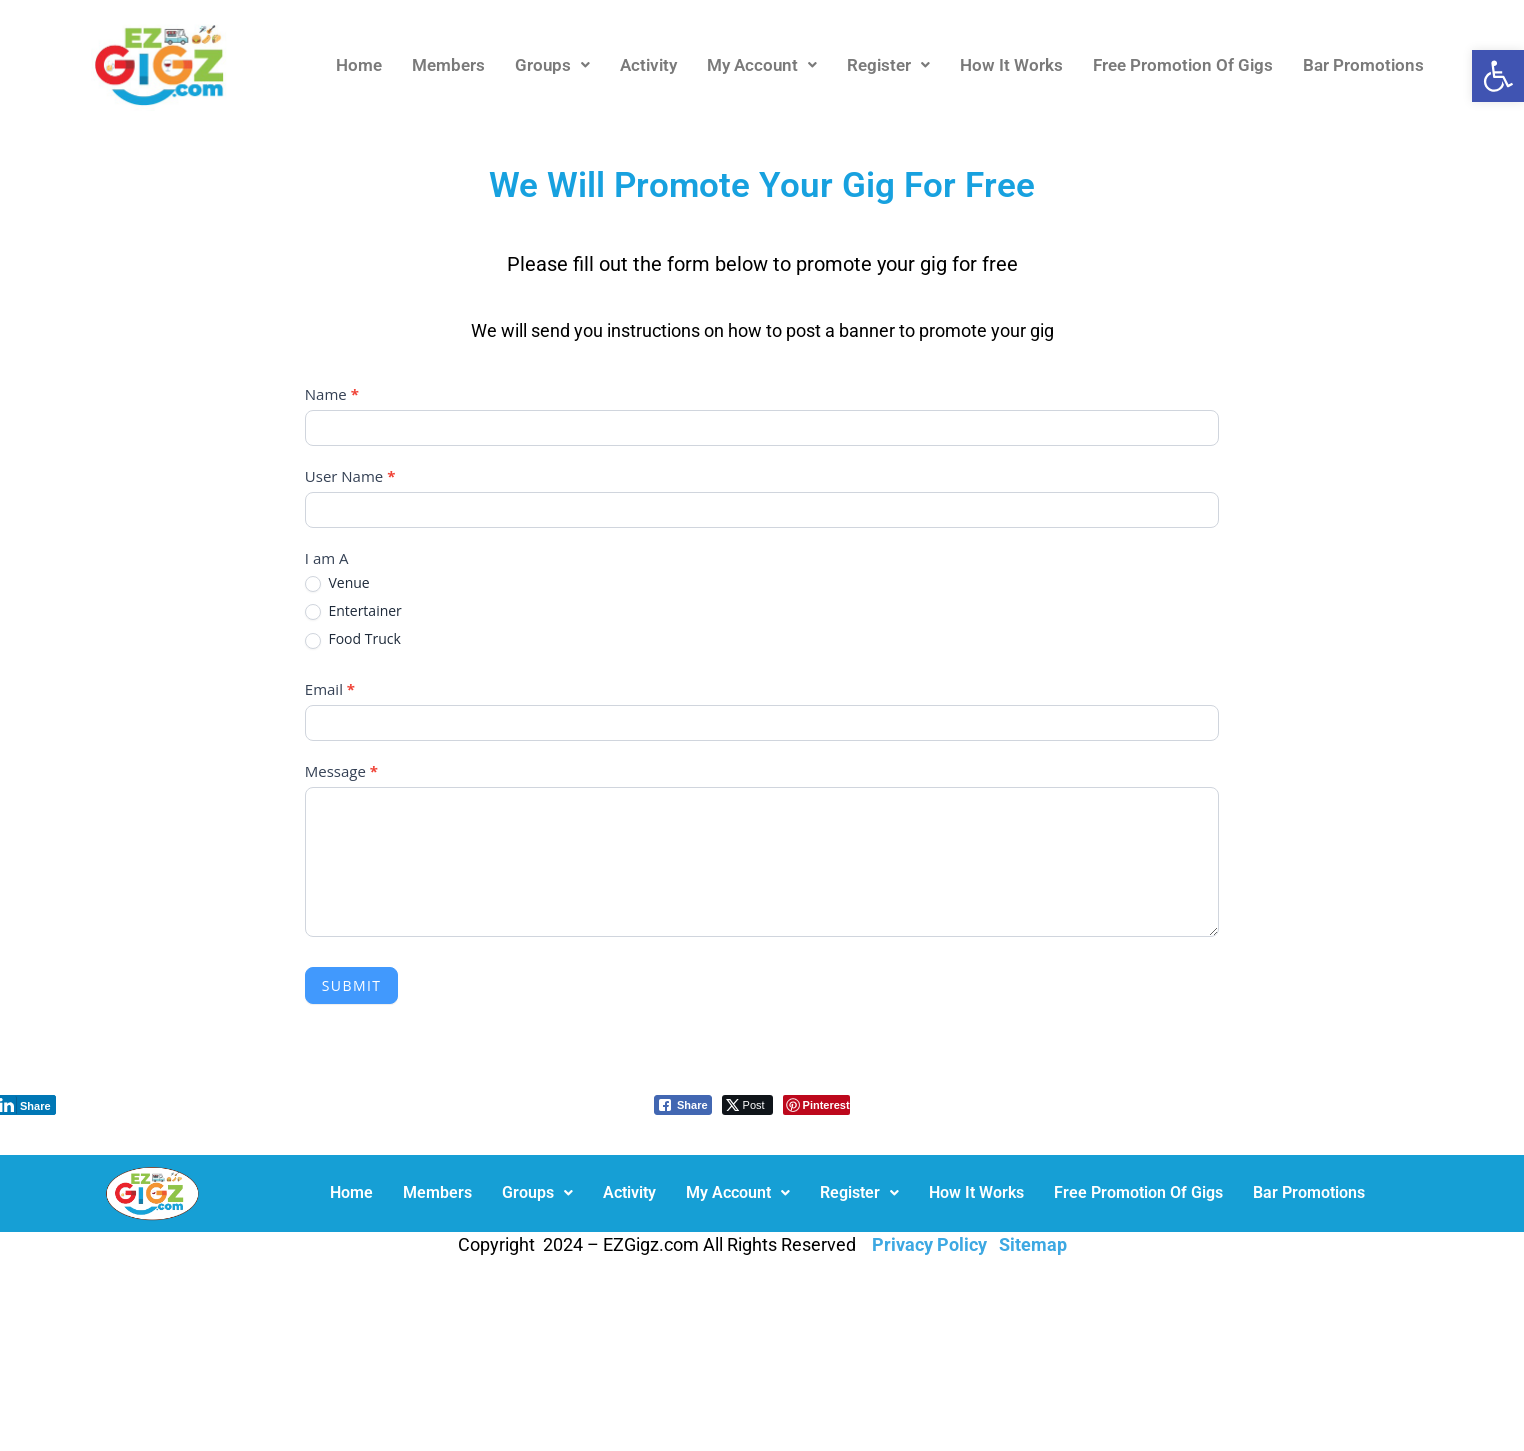  I want to click on Free Promotion Of Gigs, so click(1183, 65).